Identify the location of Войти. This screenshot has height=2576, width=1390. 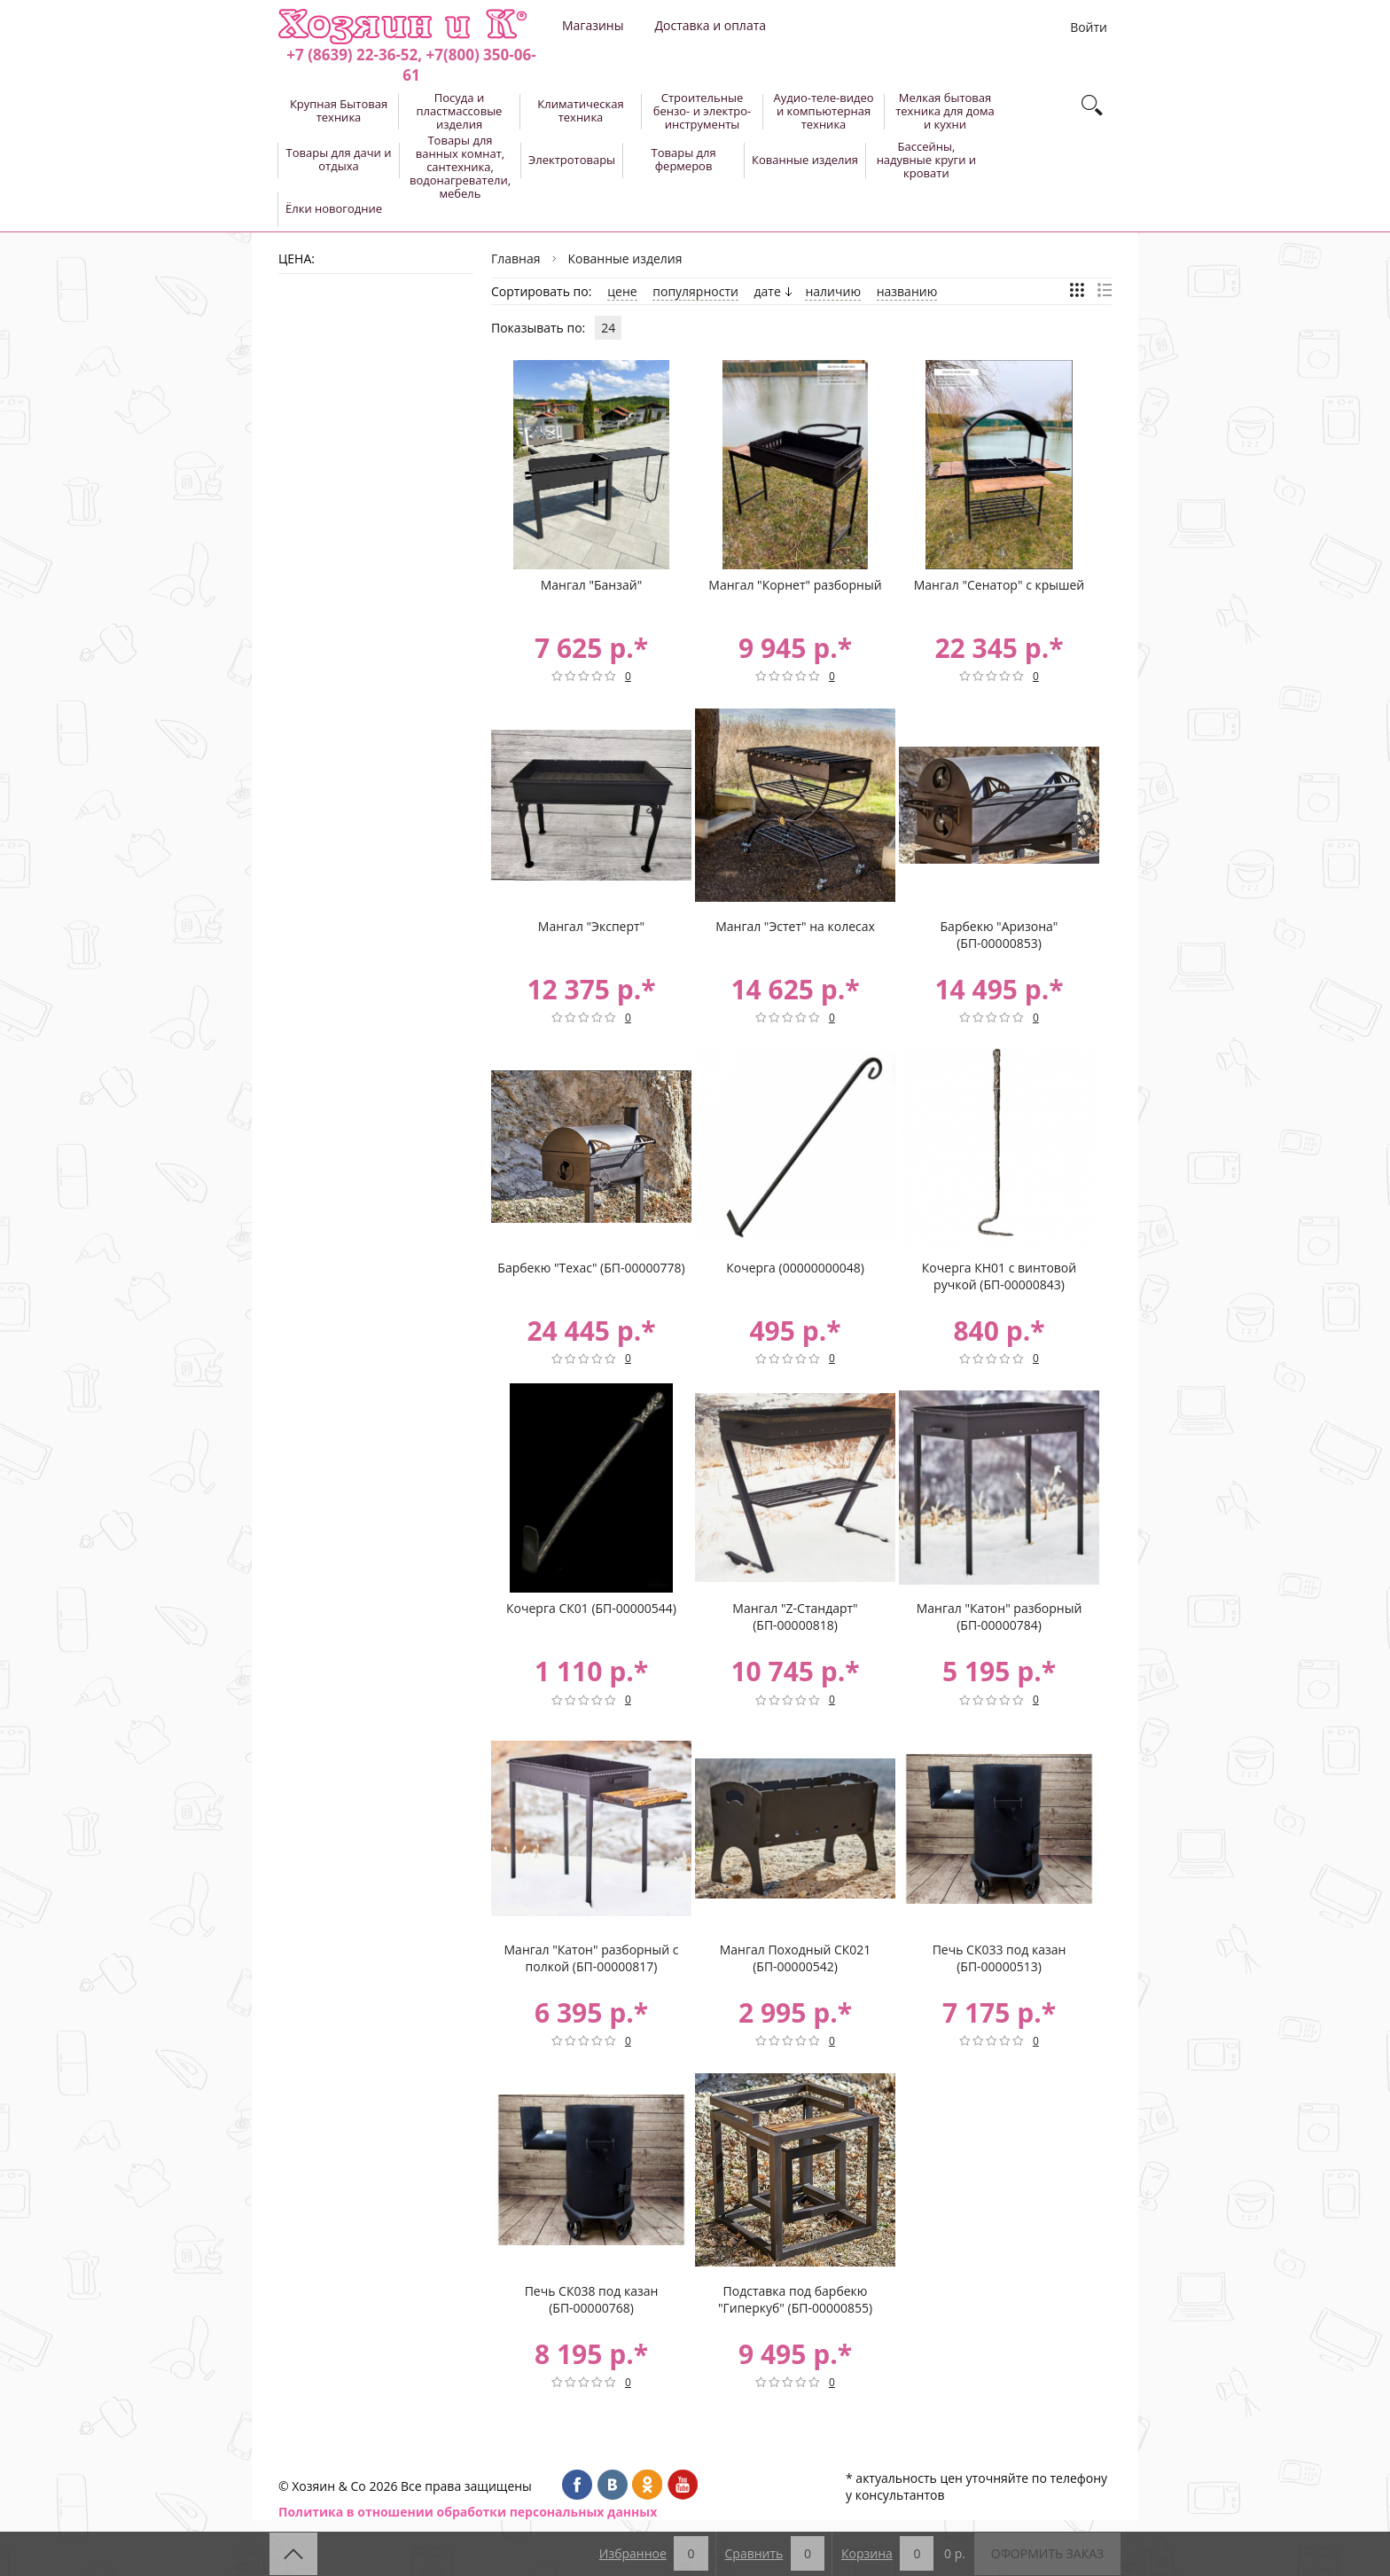
(1088, 27).